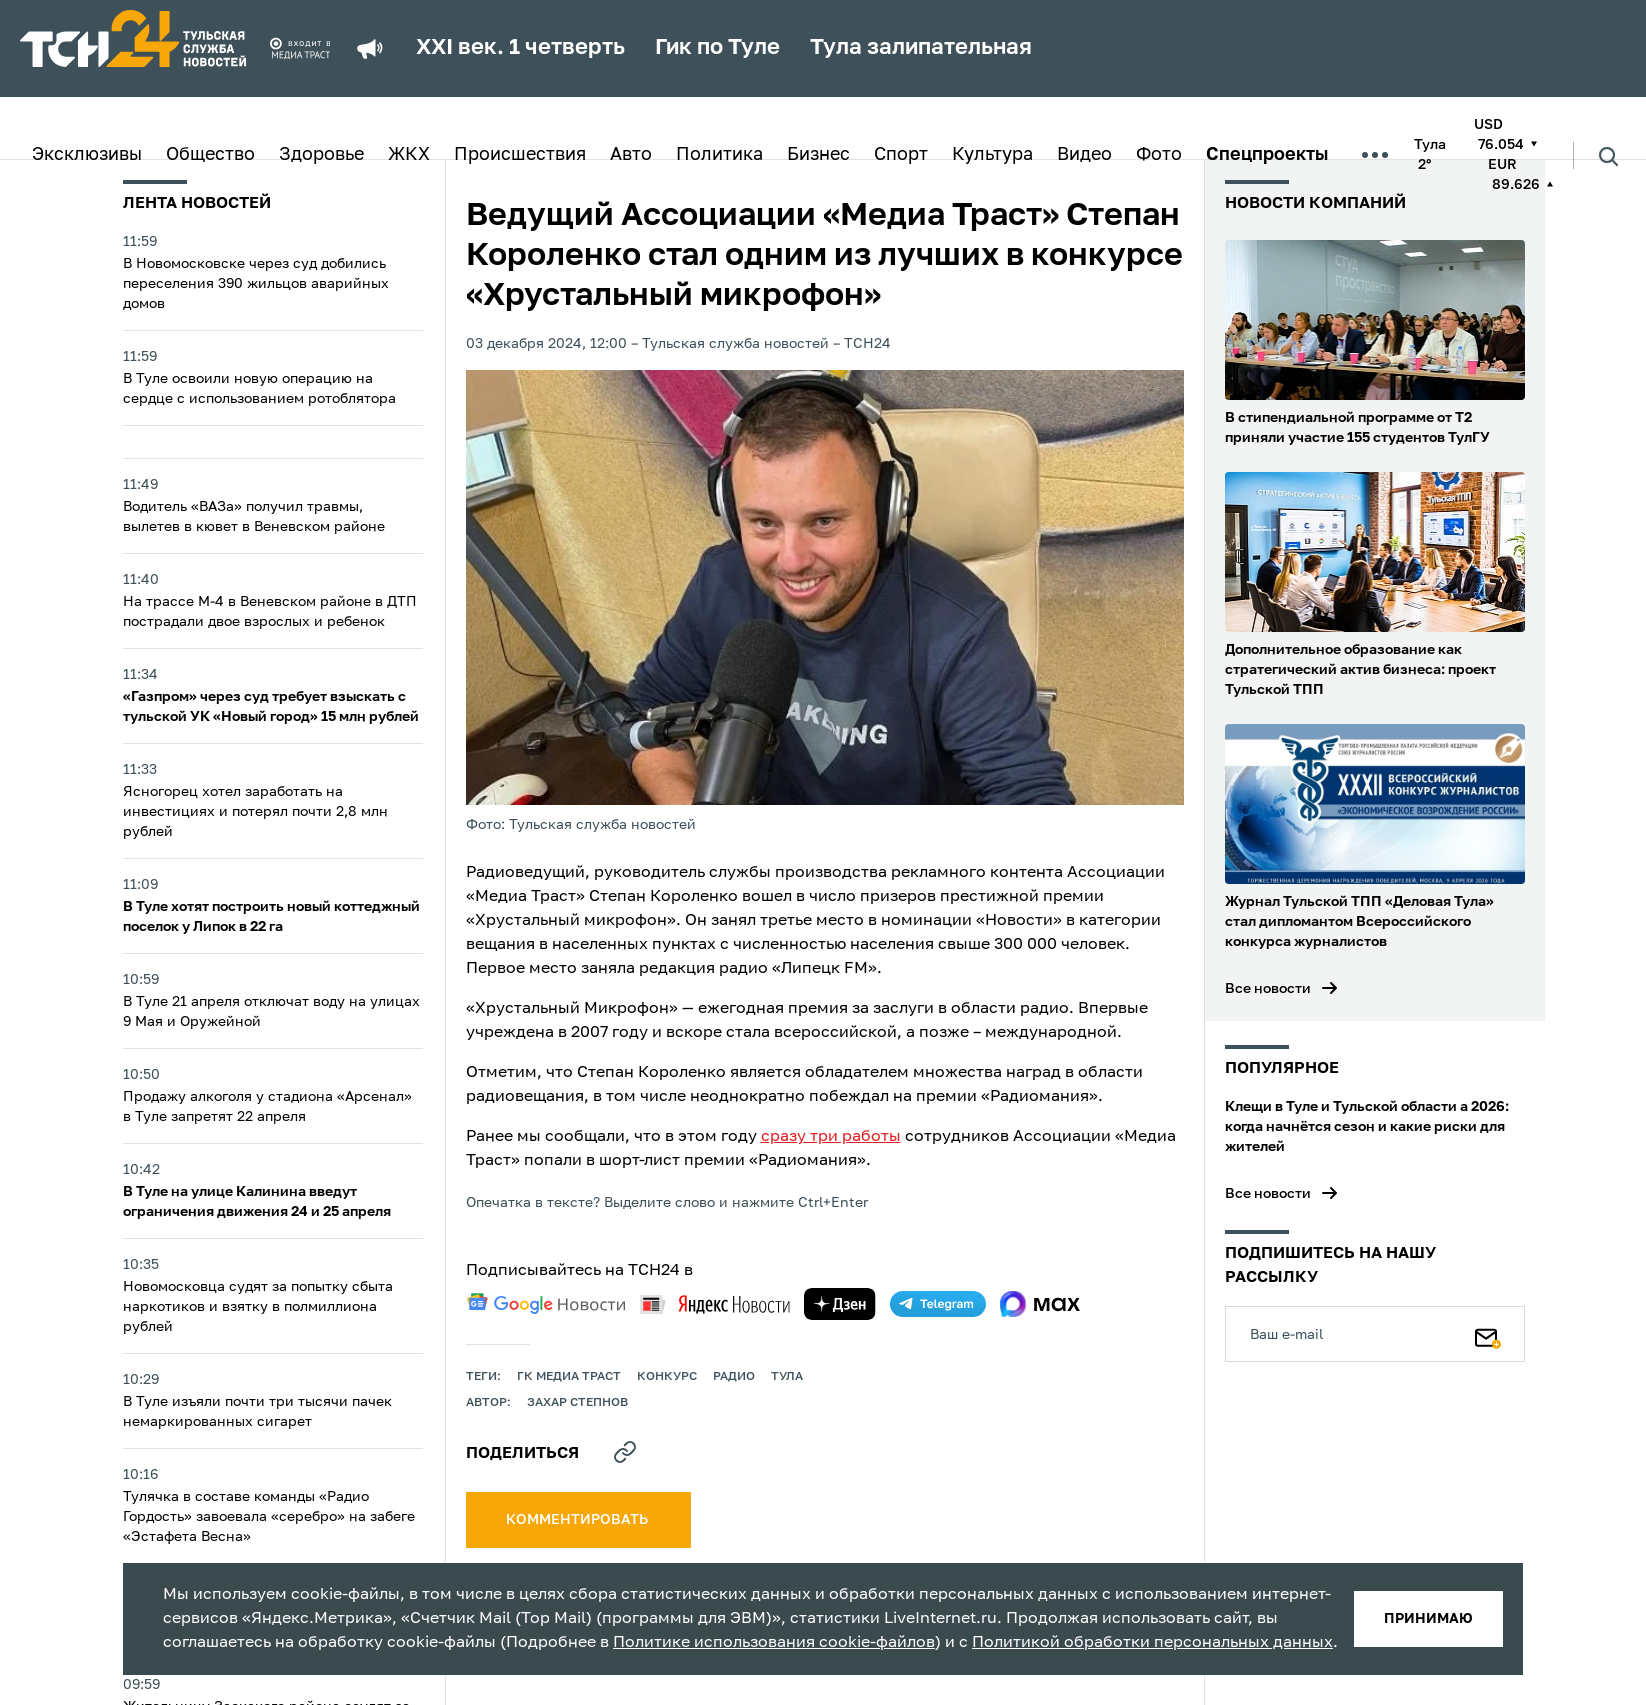 The image size is (1646, 1705). I want to click on Авто, so click(631, 155).